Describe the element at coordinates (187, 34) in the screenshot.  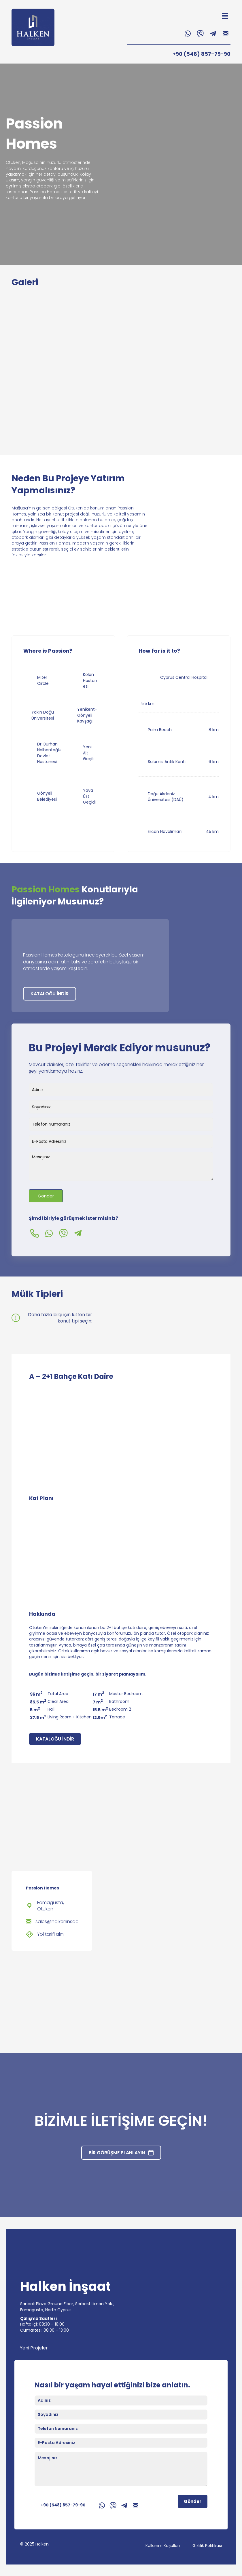
I see `[button]` at that location.